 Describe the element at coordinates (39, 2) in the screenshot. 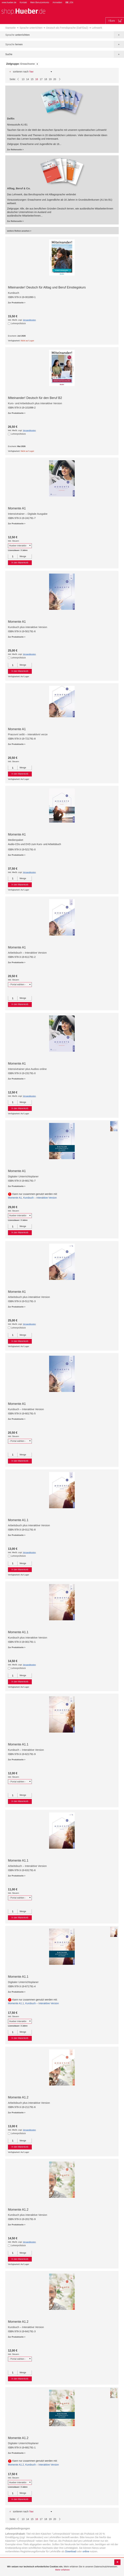

I see `Mein Benutzerkonto` at that location.